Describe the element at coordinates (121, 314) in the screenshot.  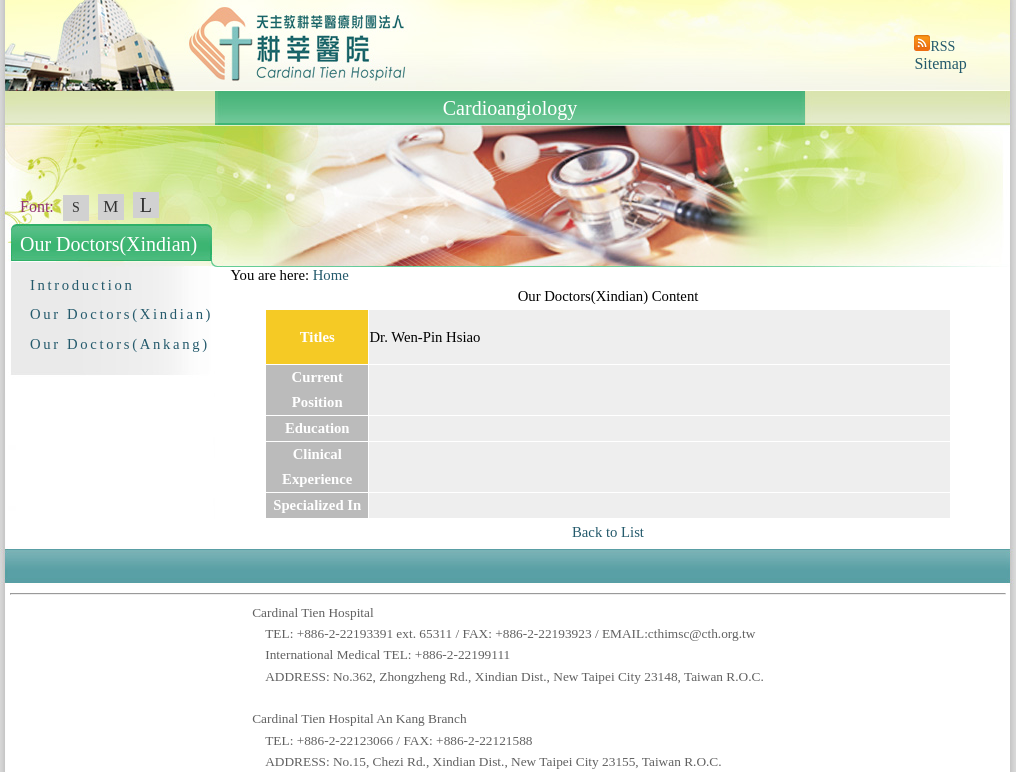
I see `Our Doctors(Xindian)` at that location.